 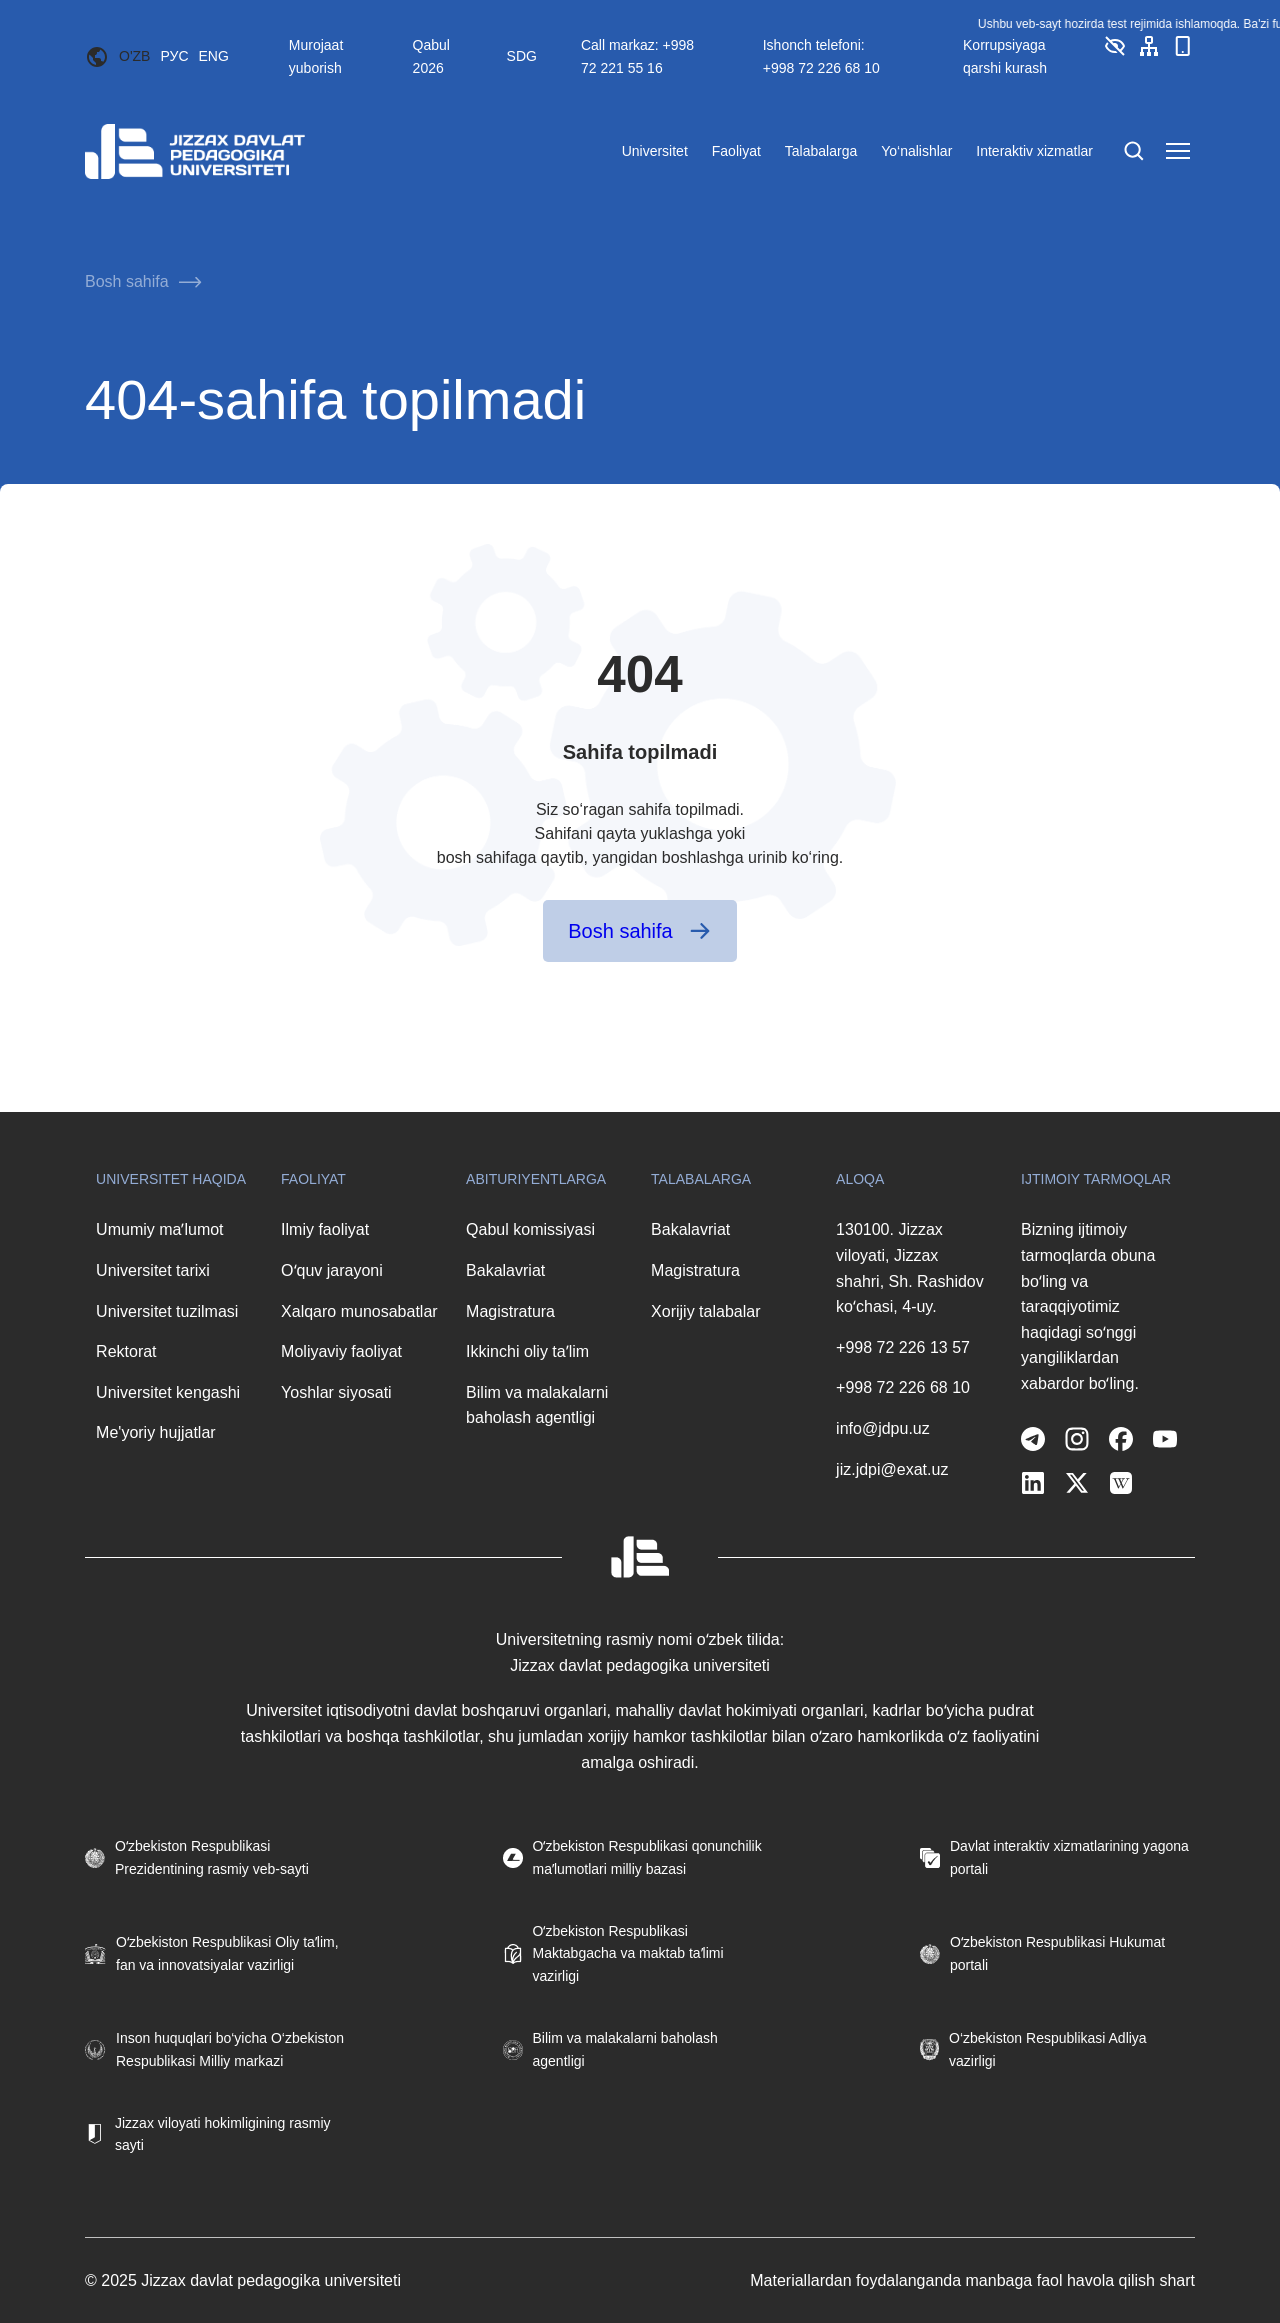 What do you see at coordinates (127, 281) in the screenshot?
I see `Bosh sahifa` at bounding box center [127, 281].